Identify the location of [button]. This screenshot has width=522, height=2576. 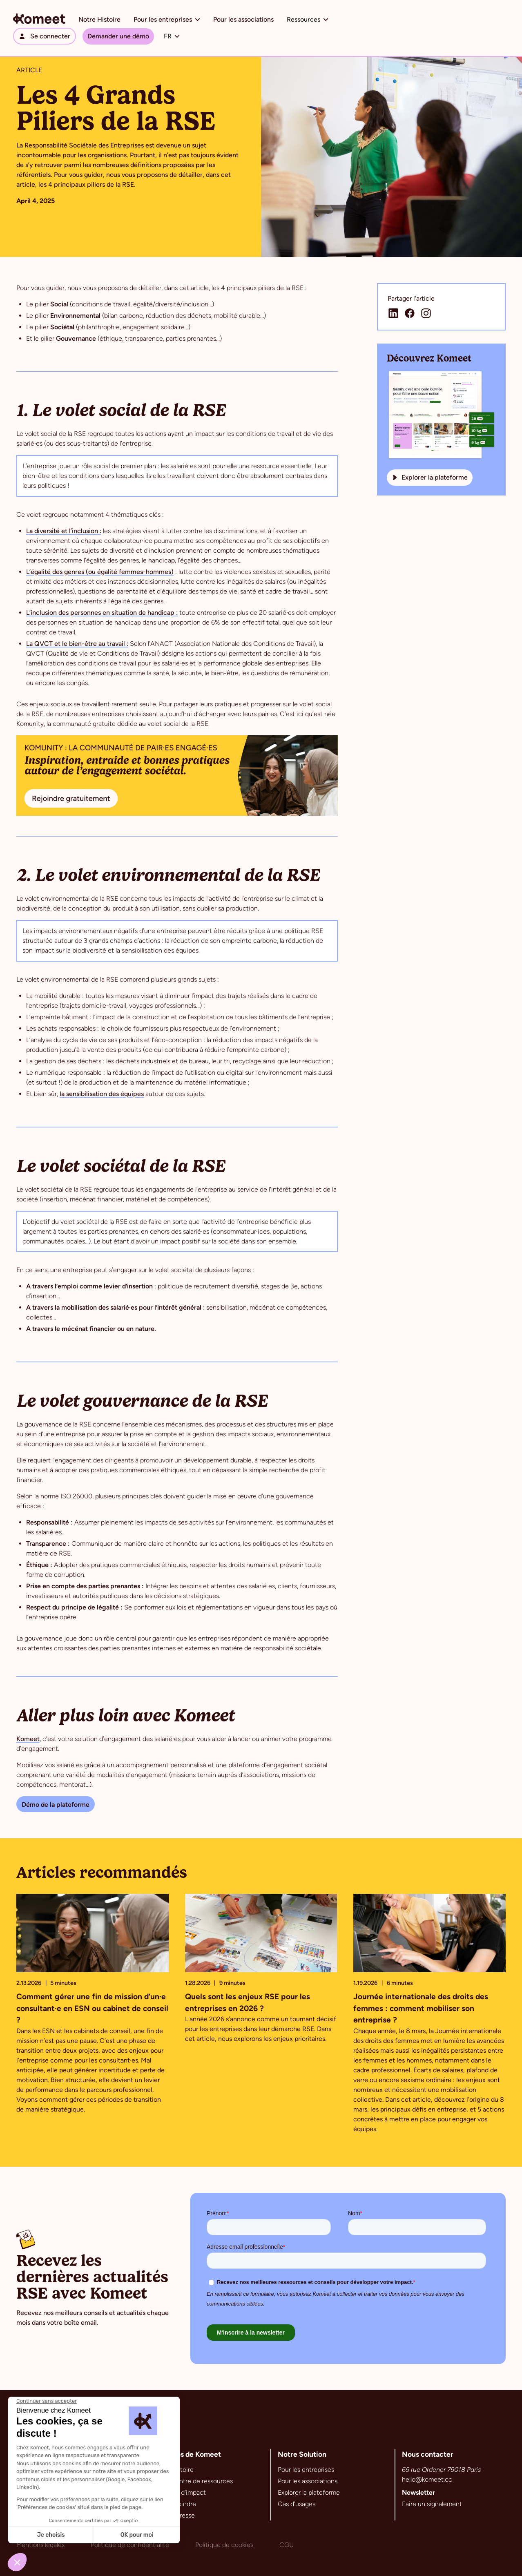
(167, 19).